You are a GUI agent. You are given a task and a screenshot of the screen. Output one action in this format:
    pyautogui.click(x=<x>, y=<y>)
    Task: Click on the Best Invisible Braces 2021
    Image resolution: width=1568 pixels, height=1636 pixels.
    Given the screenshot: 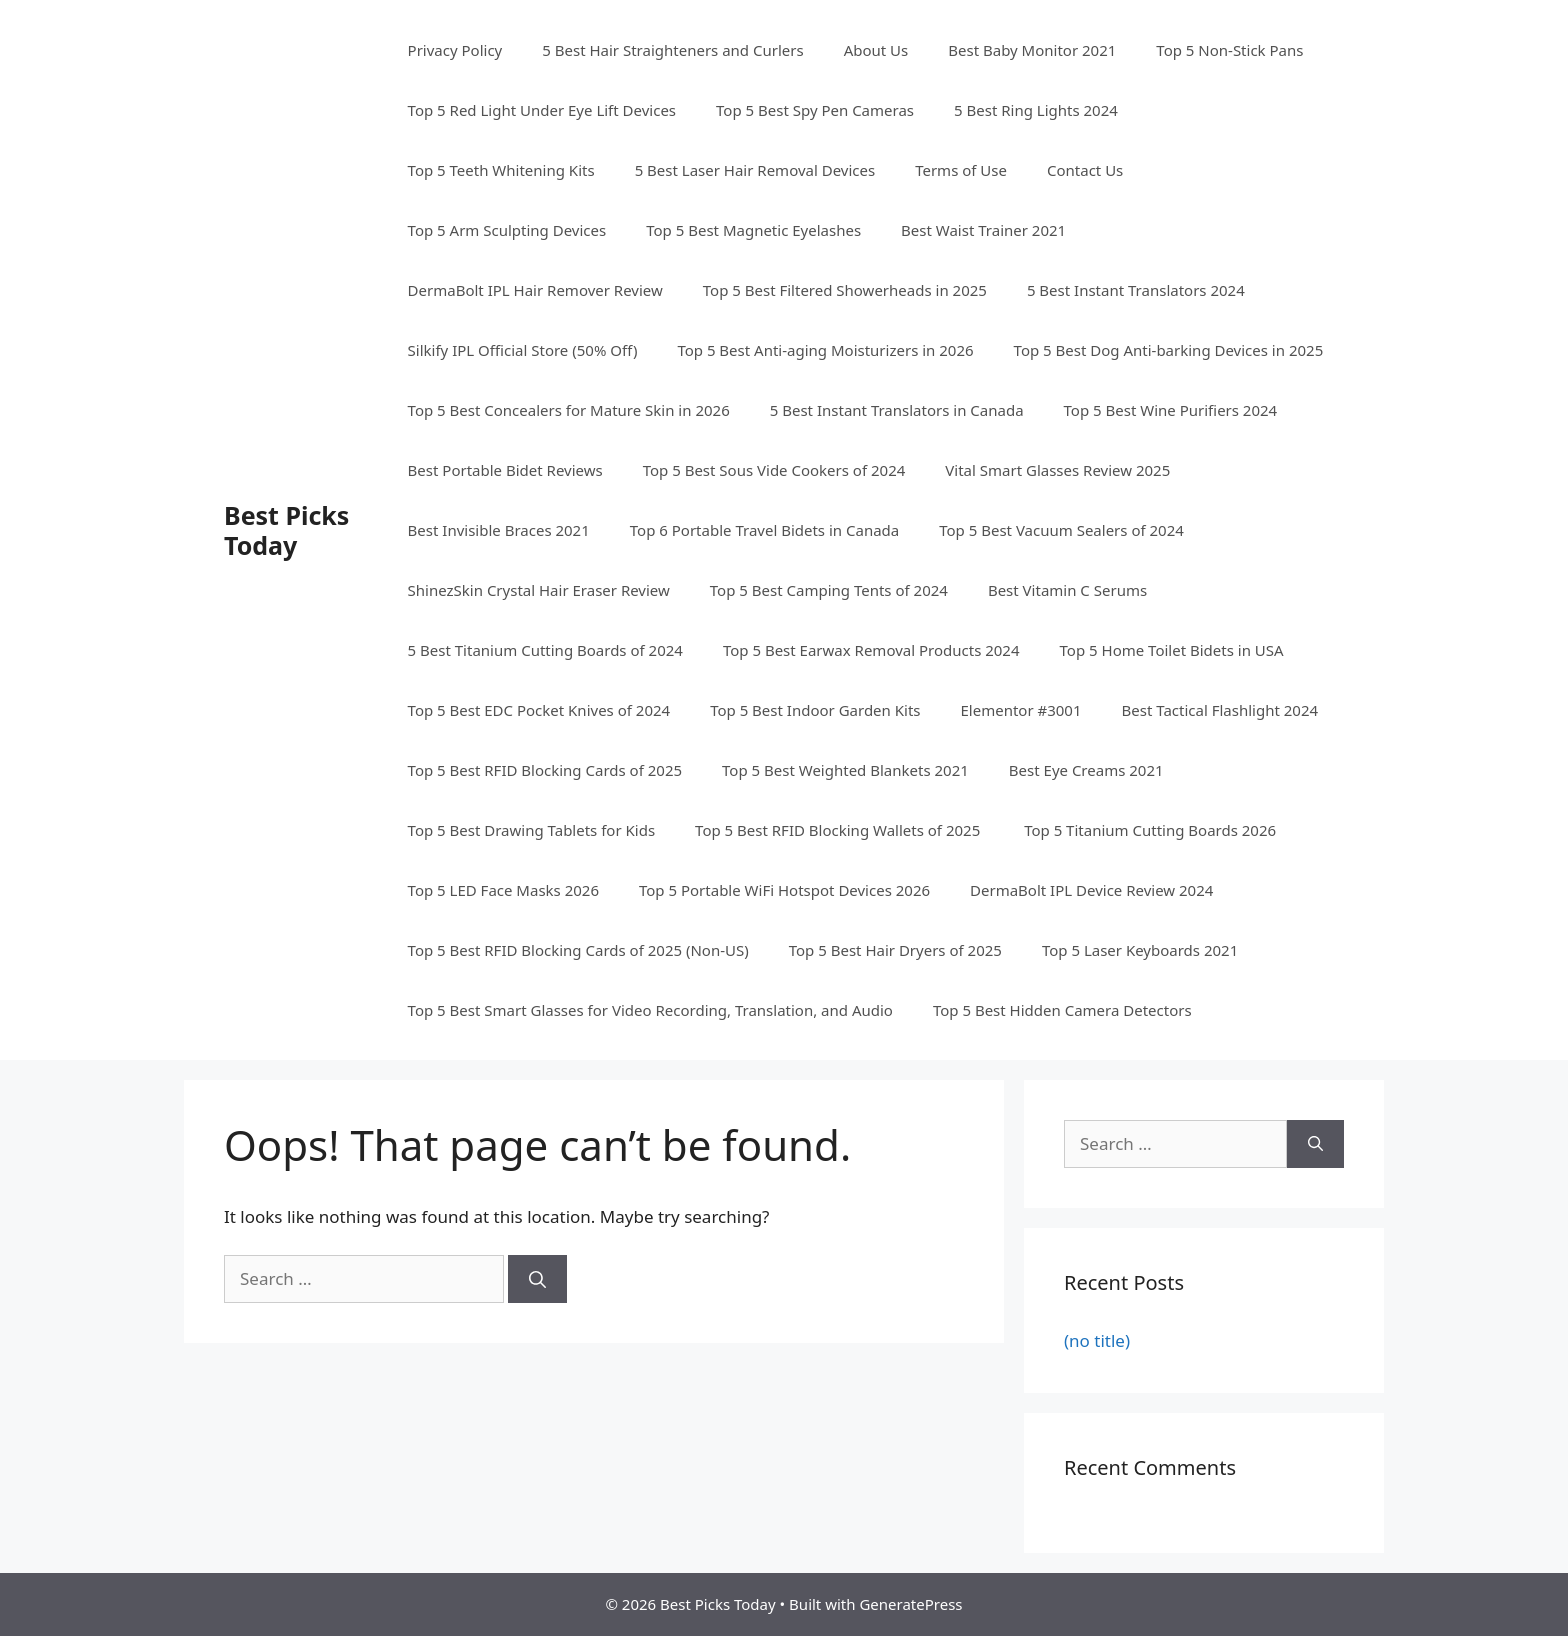 What is the action you would take?
    pyautogui.click(x=499, y=530)
    